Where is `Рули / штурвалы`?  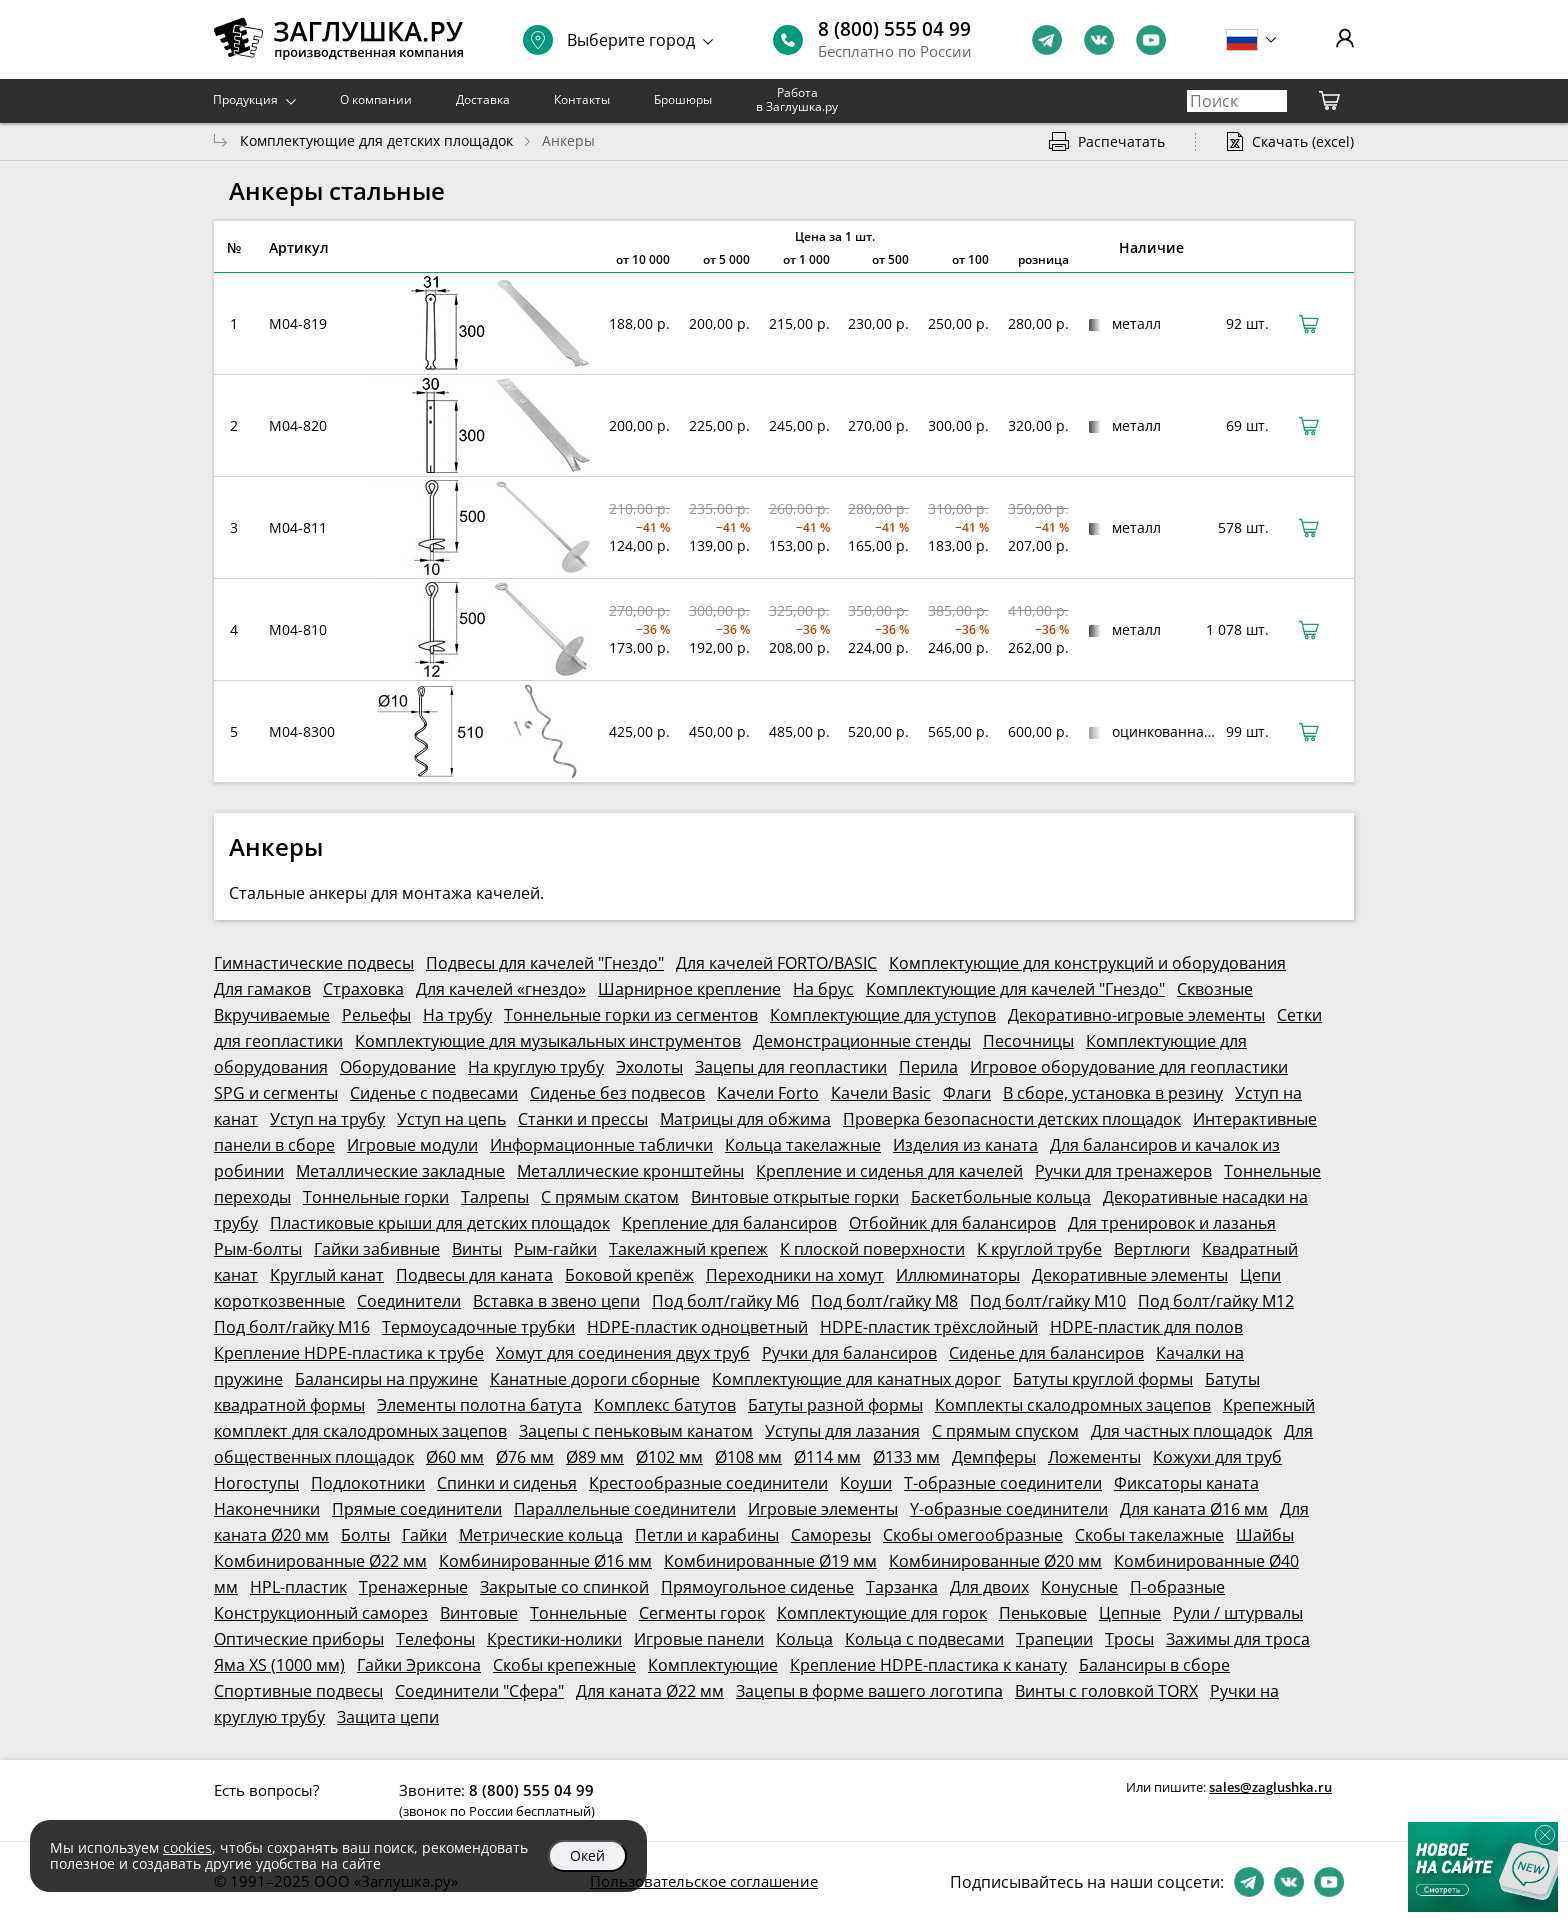
Рули / штурвалы is located at coordinates (1238, 1613).